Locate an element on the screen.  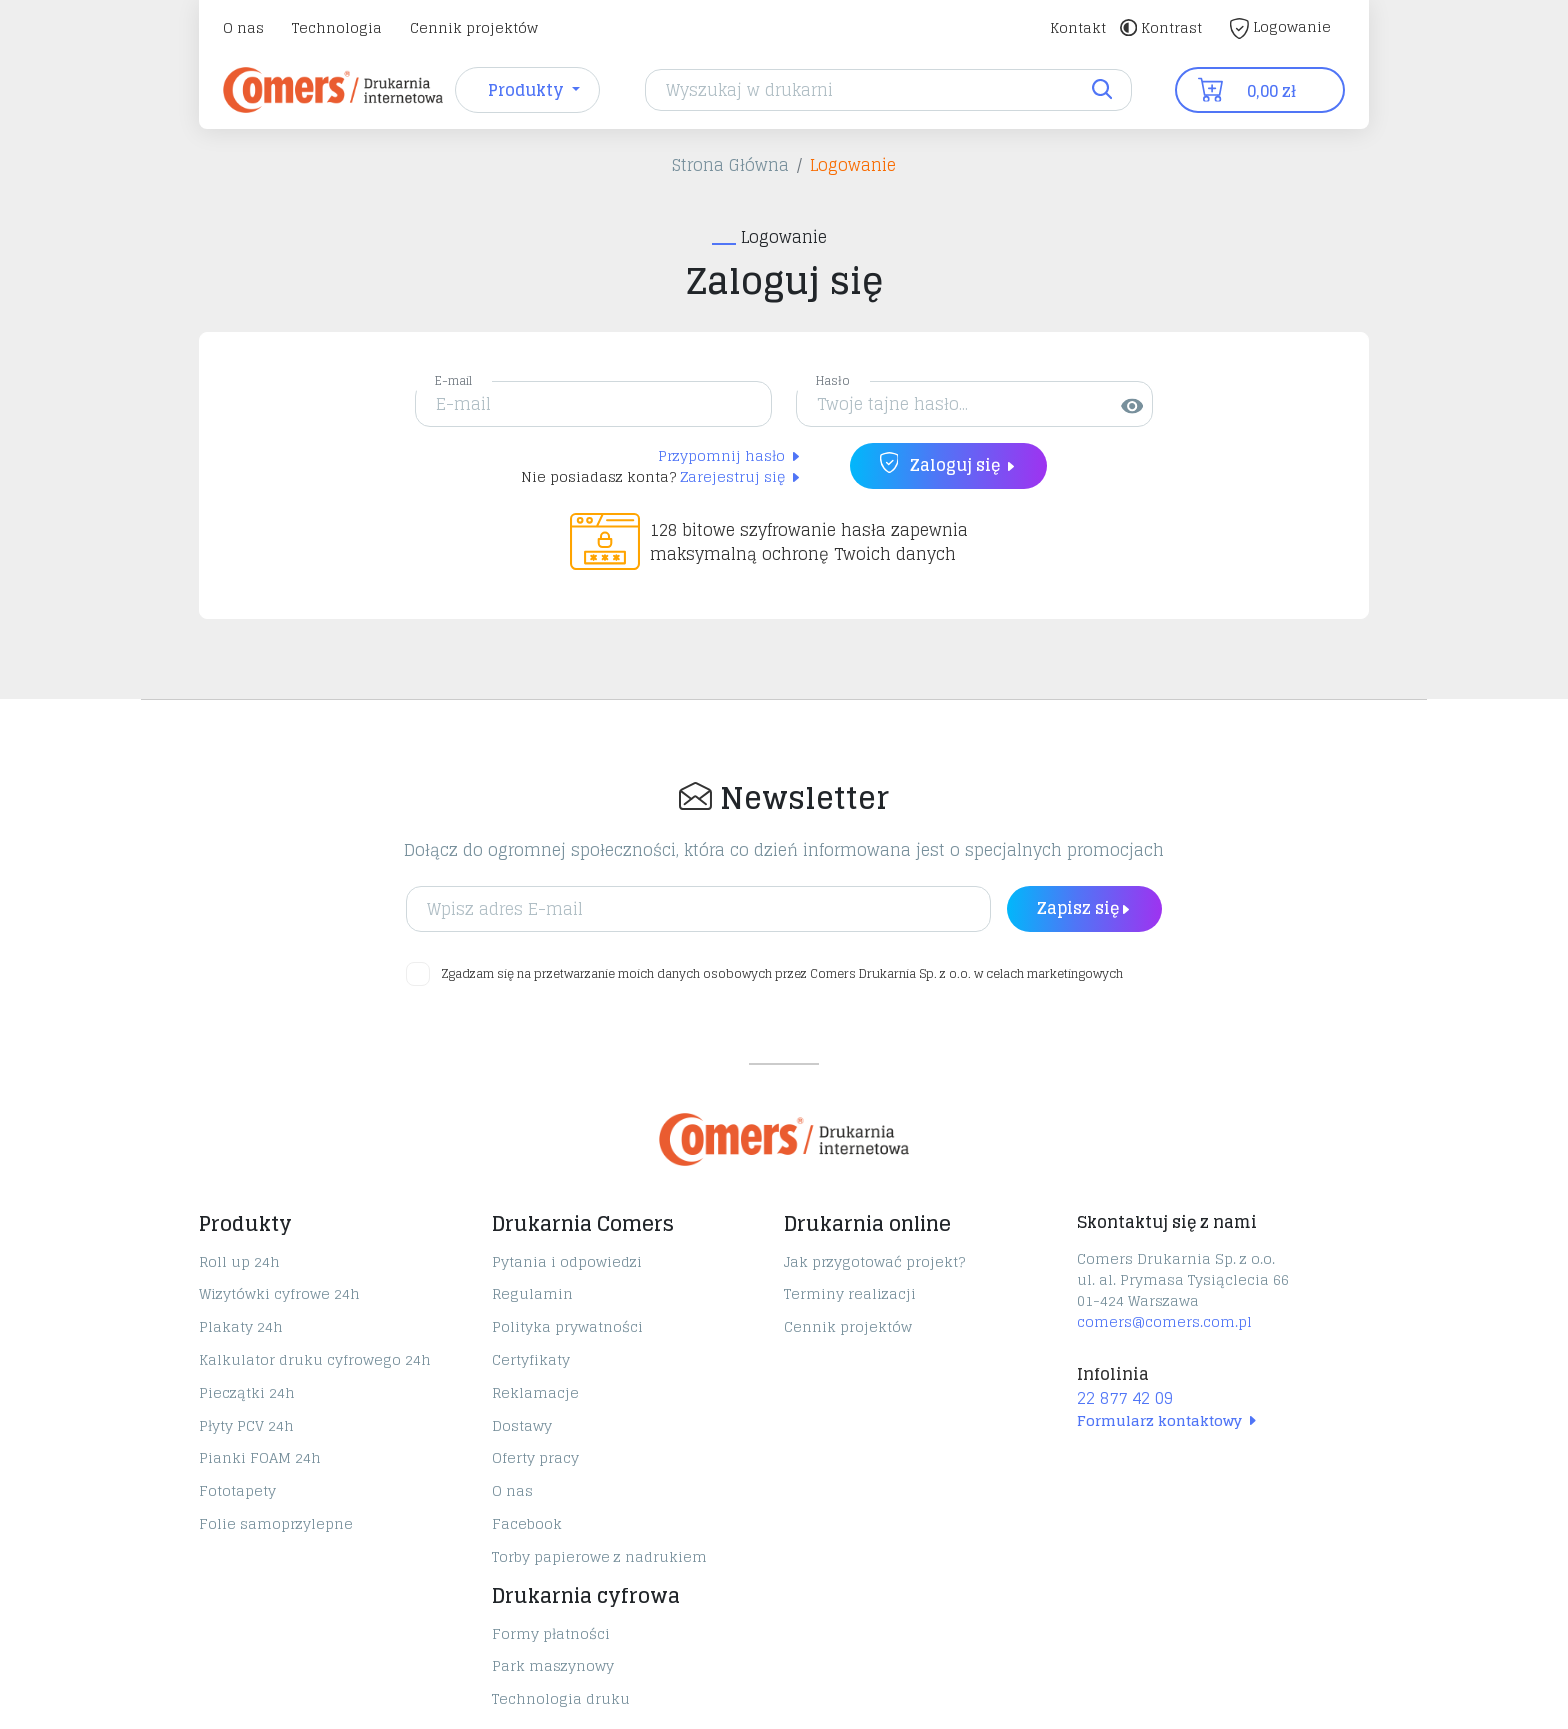
Hasło is located at coordinates (833, 380).